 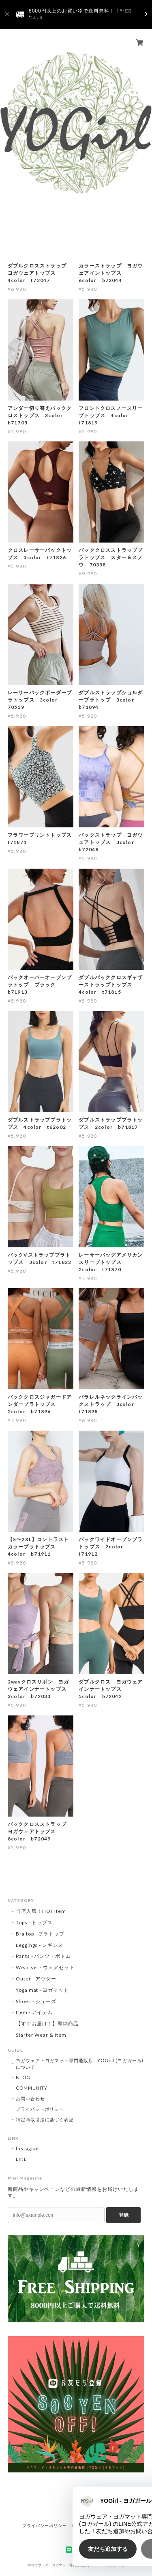 I want to click on Leggings - レギンス, so click(x=39, y=1945).